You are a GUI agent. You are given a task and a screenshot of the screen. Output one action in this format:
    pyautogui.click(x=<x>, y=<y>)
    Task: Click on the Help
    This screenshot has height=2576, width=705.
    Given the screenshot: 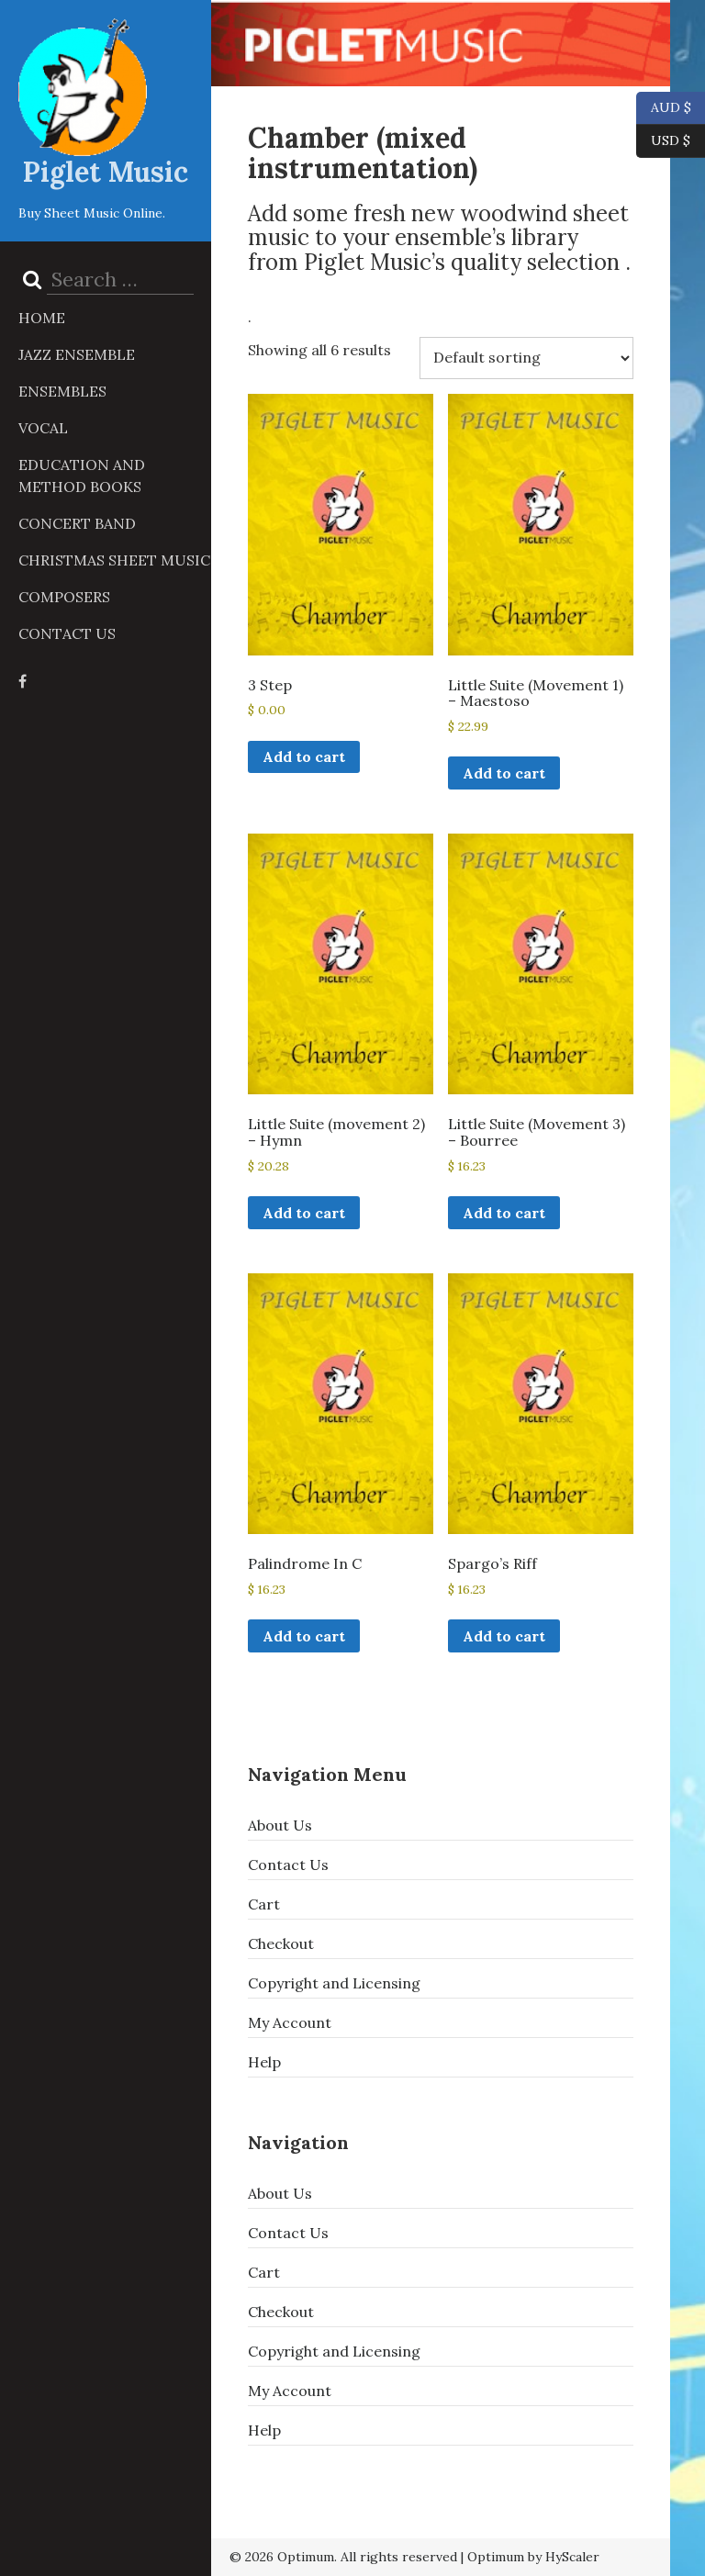 What is the action you would take?
    pyautogui.click(x=264, y=2062)
    